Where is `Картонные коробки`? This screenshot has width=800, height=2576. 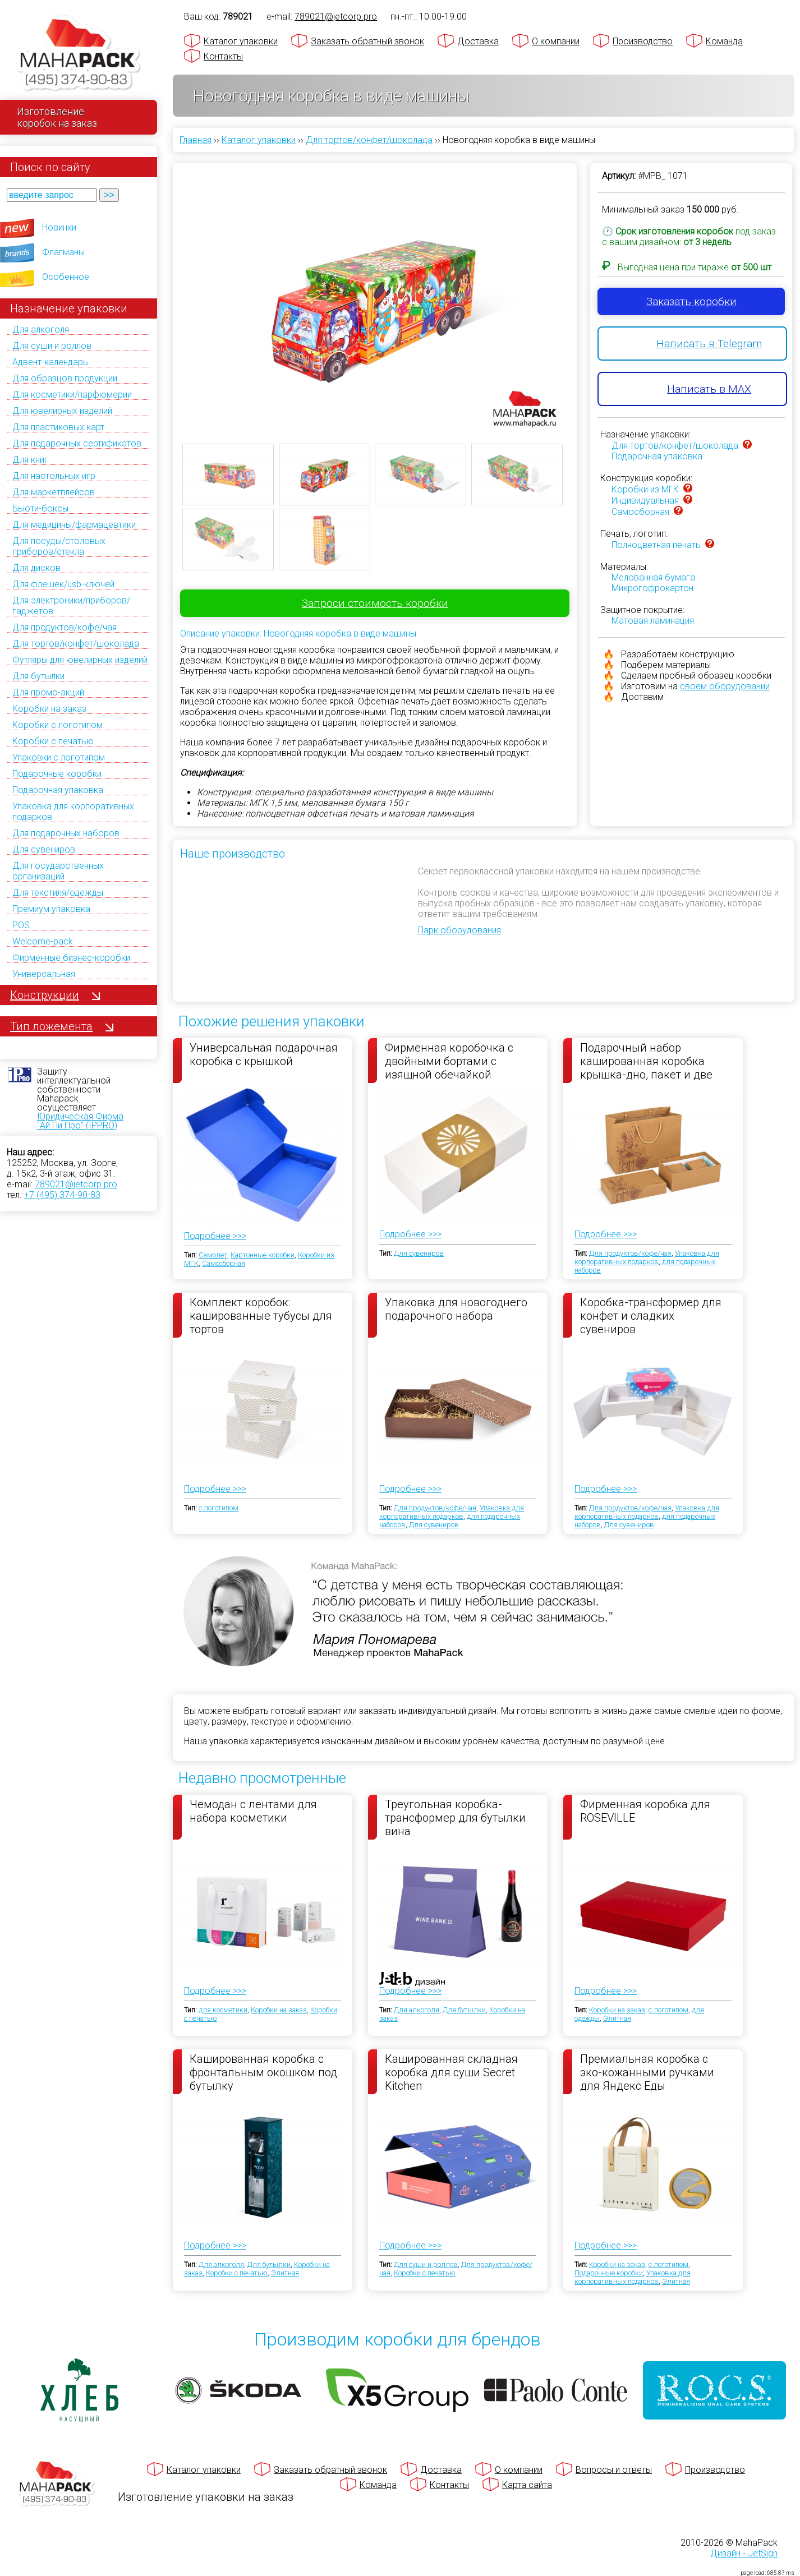 Картонные коробки is located at coordinates (263, 1255).